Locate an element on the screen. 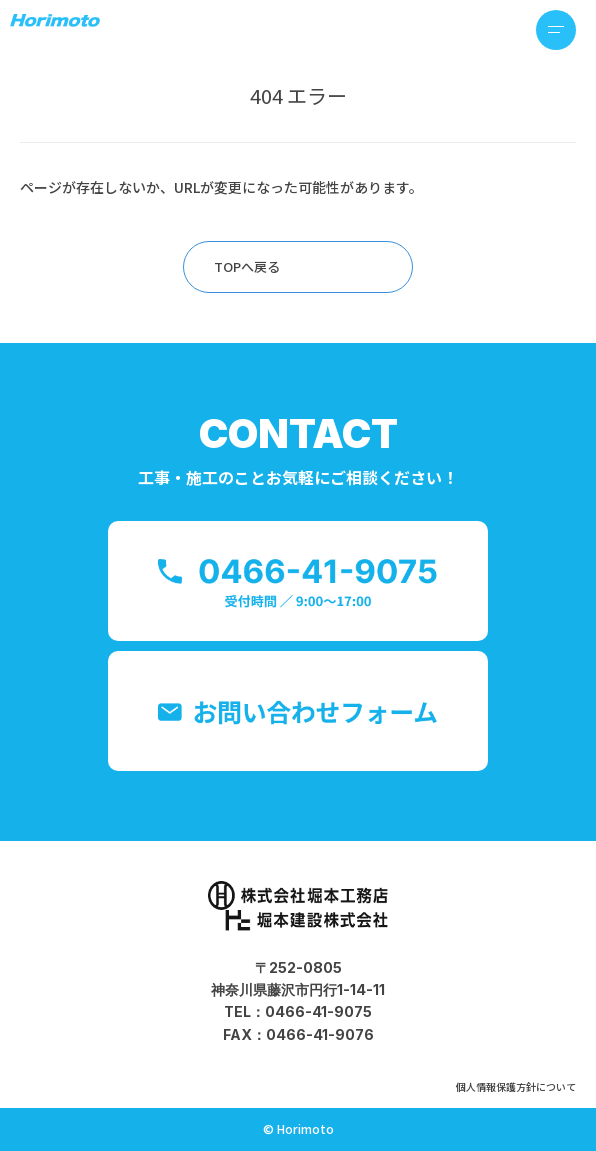 This screenshot has height=1151, width=596. 個人情報保護方針について is located at coordinates (516, 1086).